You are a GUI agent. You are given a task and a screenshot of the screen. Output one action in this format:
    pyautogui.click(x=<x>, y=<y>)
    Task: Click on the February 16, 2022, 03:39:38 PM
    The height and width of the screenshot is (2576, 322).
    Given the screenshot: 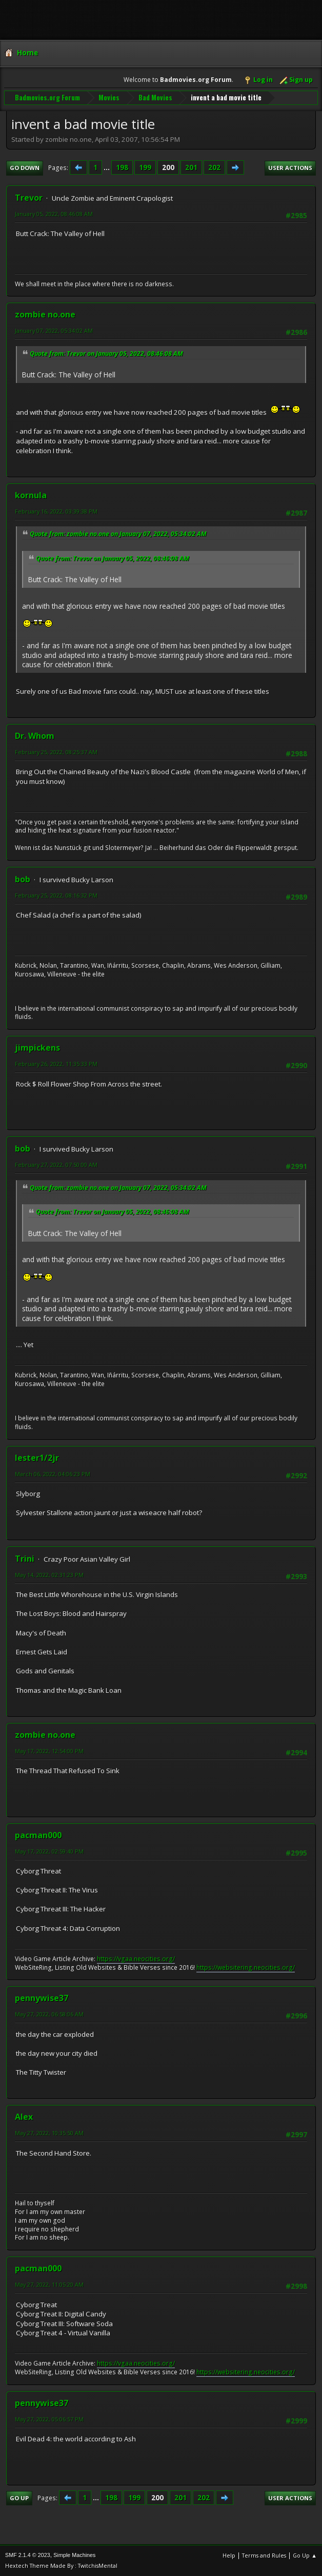 What is the action you would take?
    pyautogui.click(x=56, y=511)
    